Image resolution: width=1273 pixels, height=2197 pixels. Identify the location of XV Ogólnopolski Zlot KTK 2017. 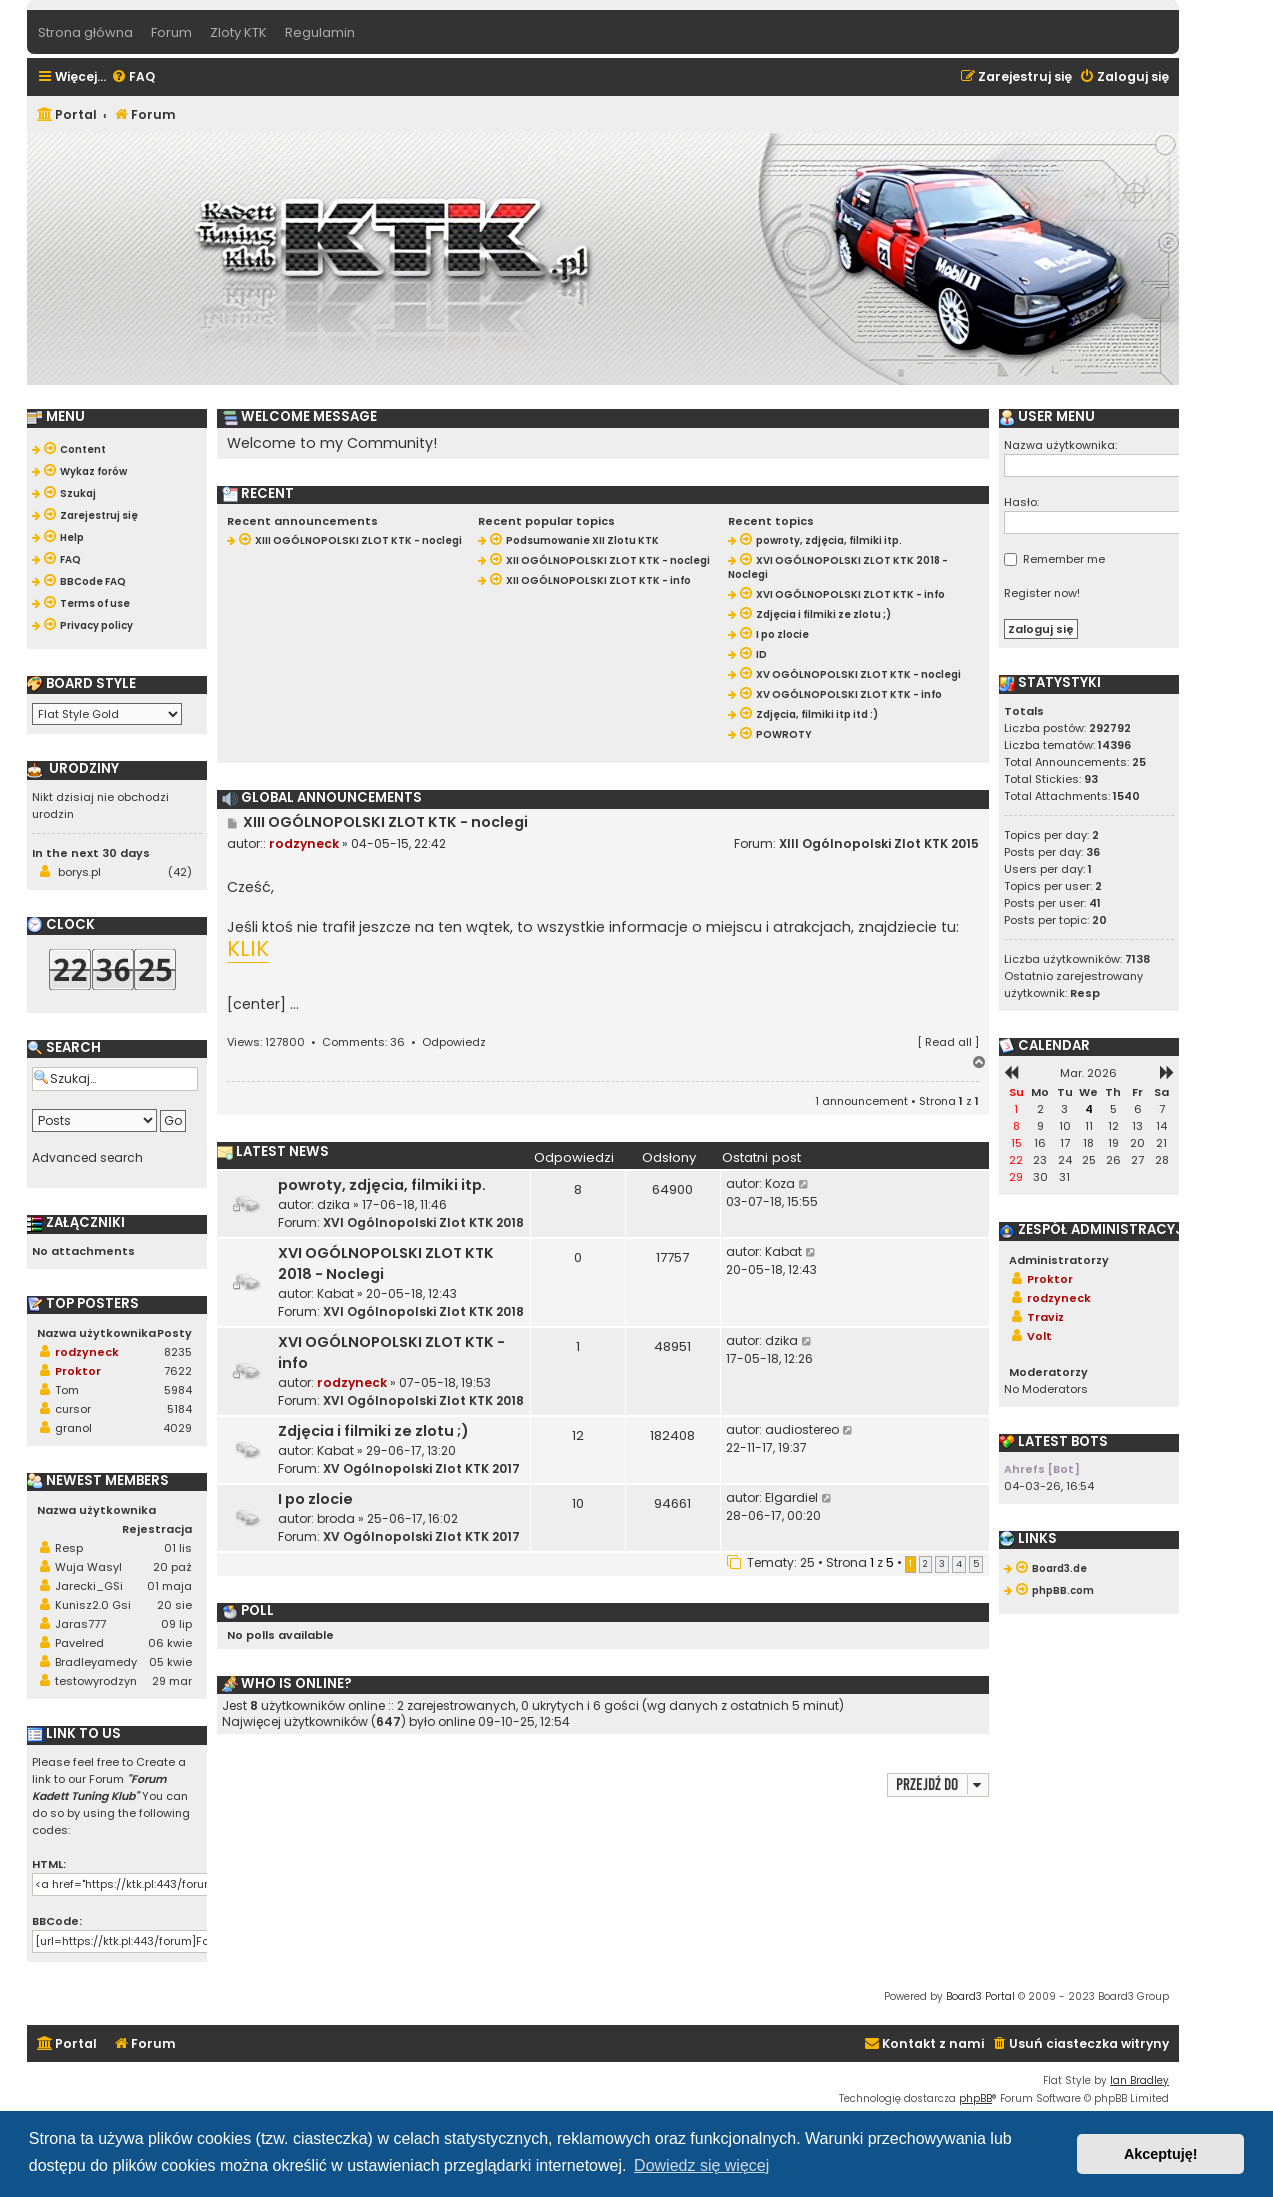
(421, 1468).